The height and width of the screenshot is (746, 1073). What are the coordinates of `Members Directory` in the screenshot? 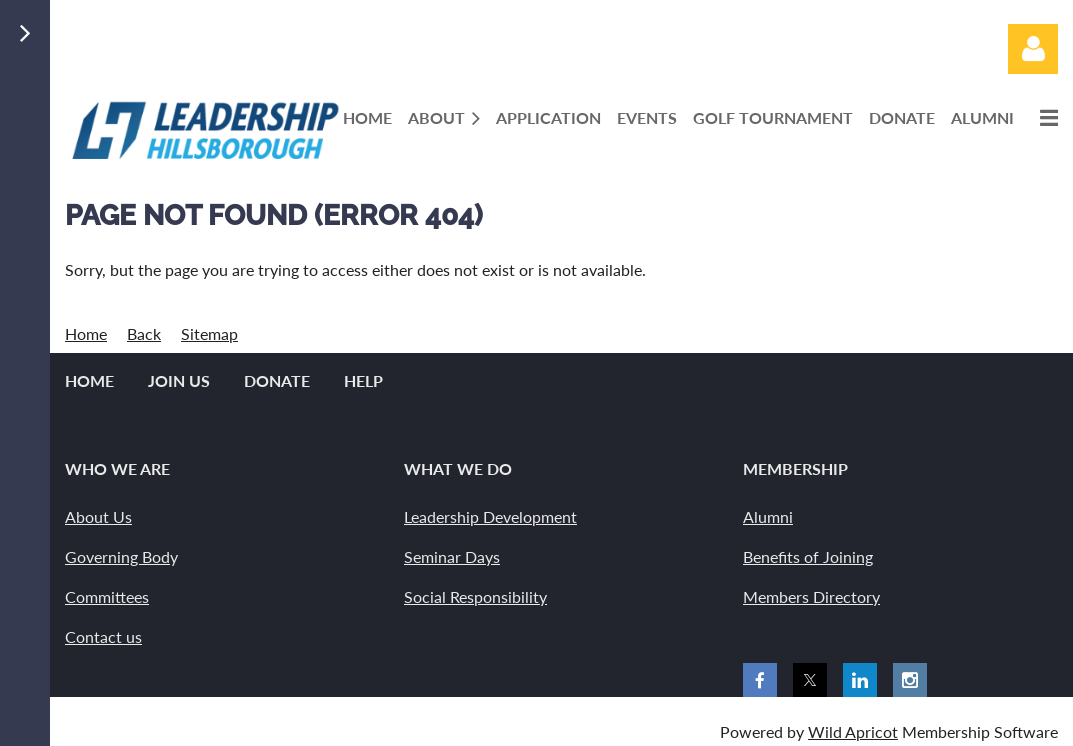 It's located at (811, 596).